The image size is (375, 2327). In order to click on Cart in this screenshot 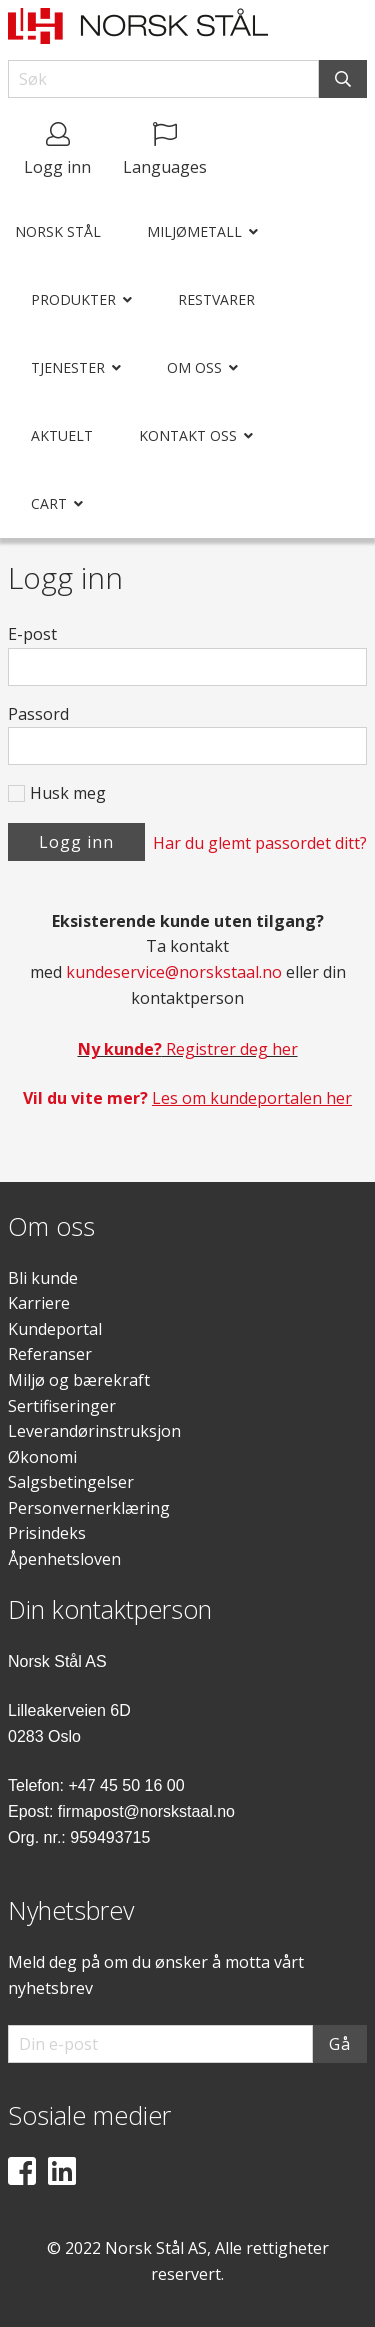, I will do `click(49, 503)`.